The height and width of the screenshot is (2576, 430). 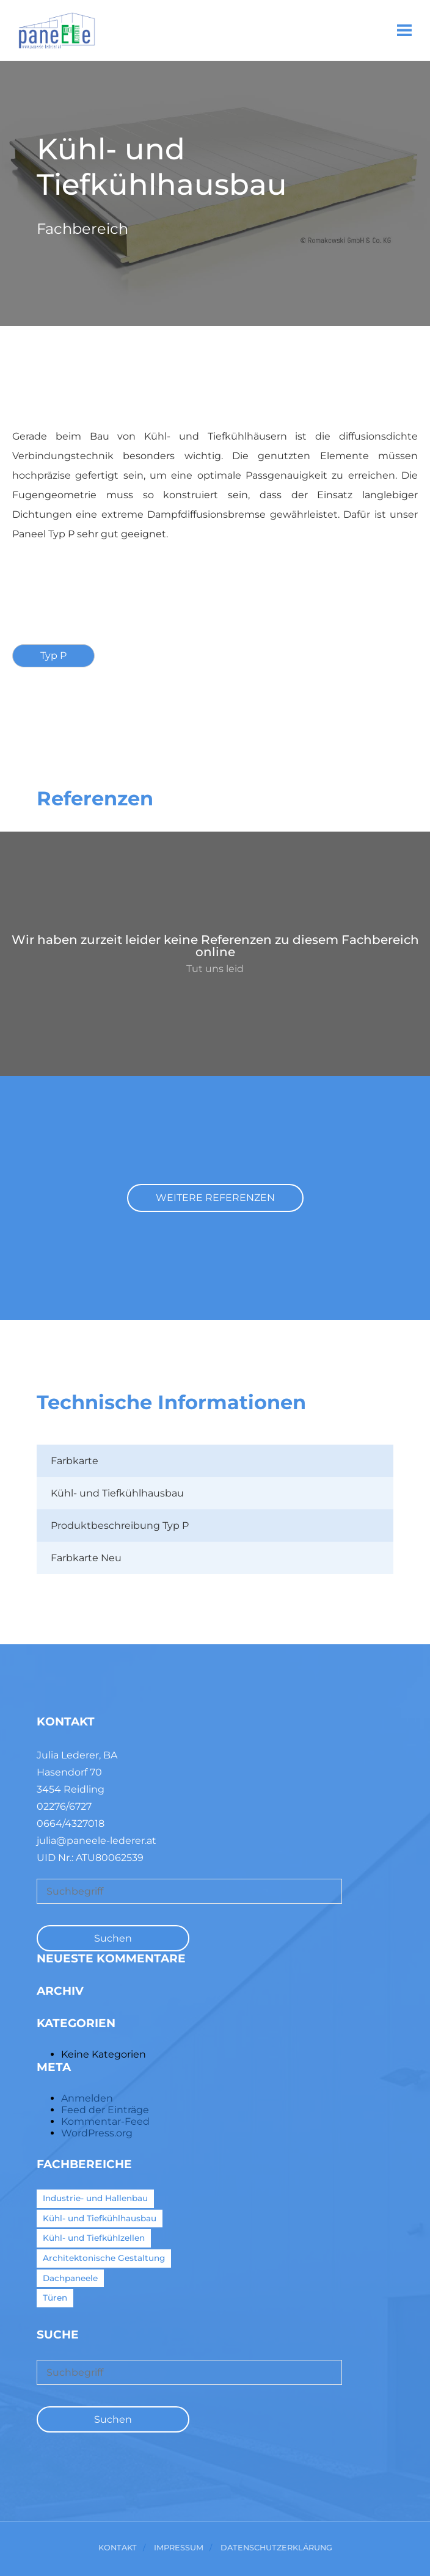 What do you see at coordinates (104, 2258) in the screenshot?
I see `Architektonische Gestaltung` at bounding box center [104, 2258].